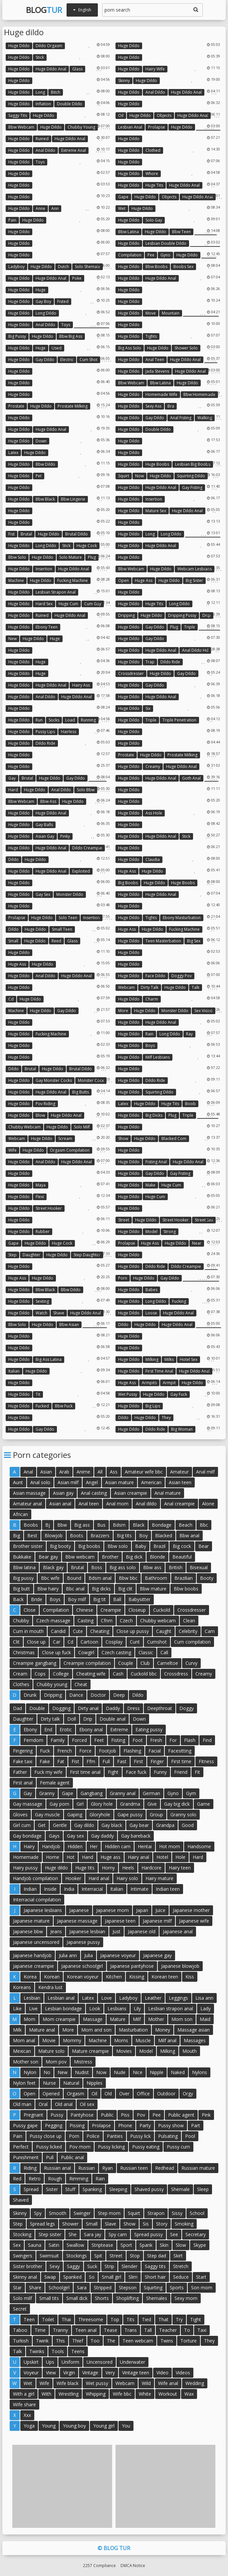 This screenshot has height=2576, width=228. What do you see at coordinates (139, 476) in the screenshot?
I see `Now` at bounding box center [139, 476].